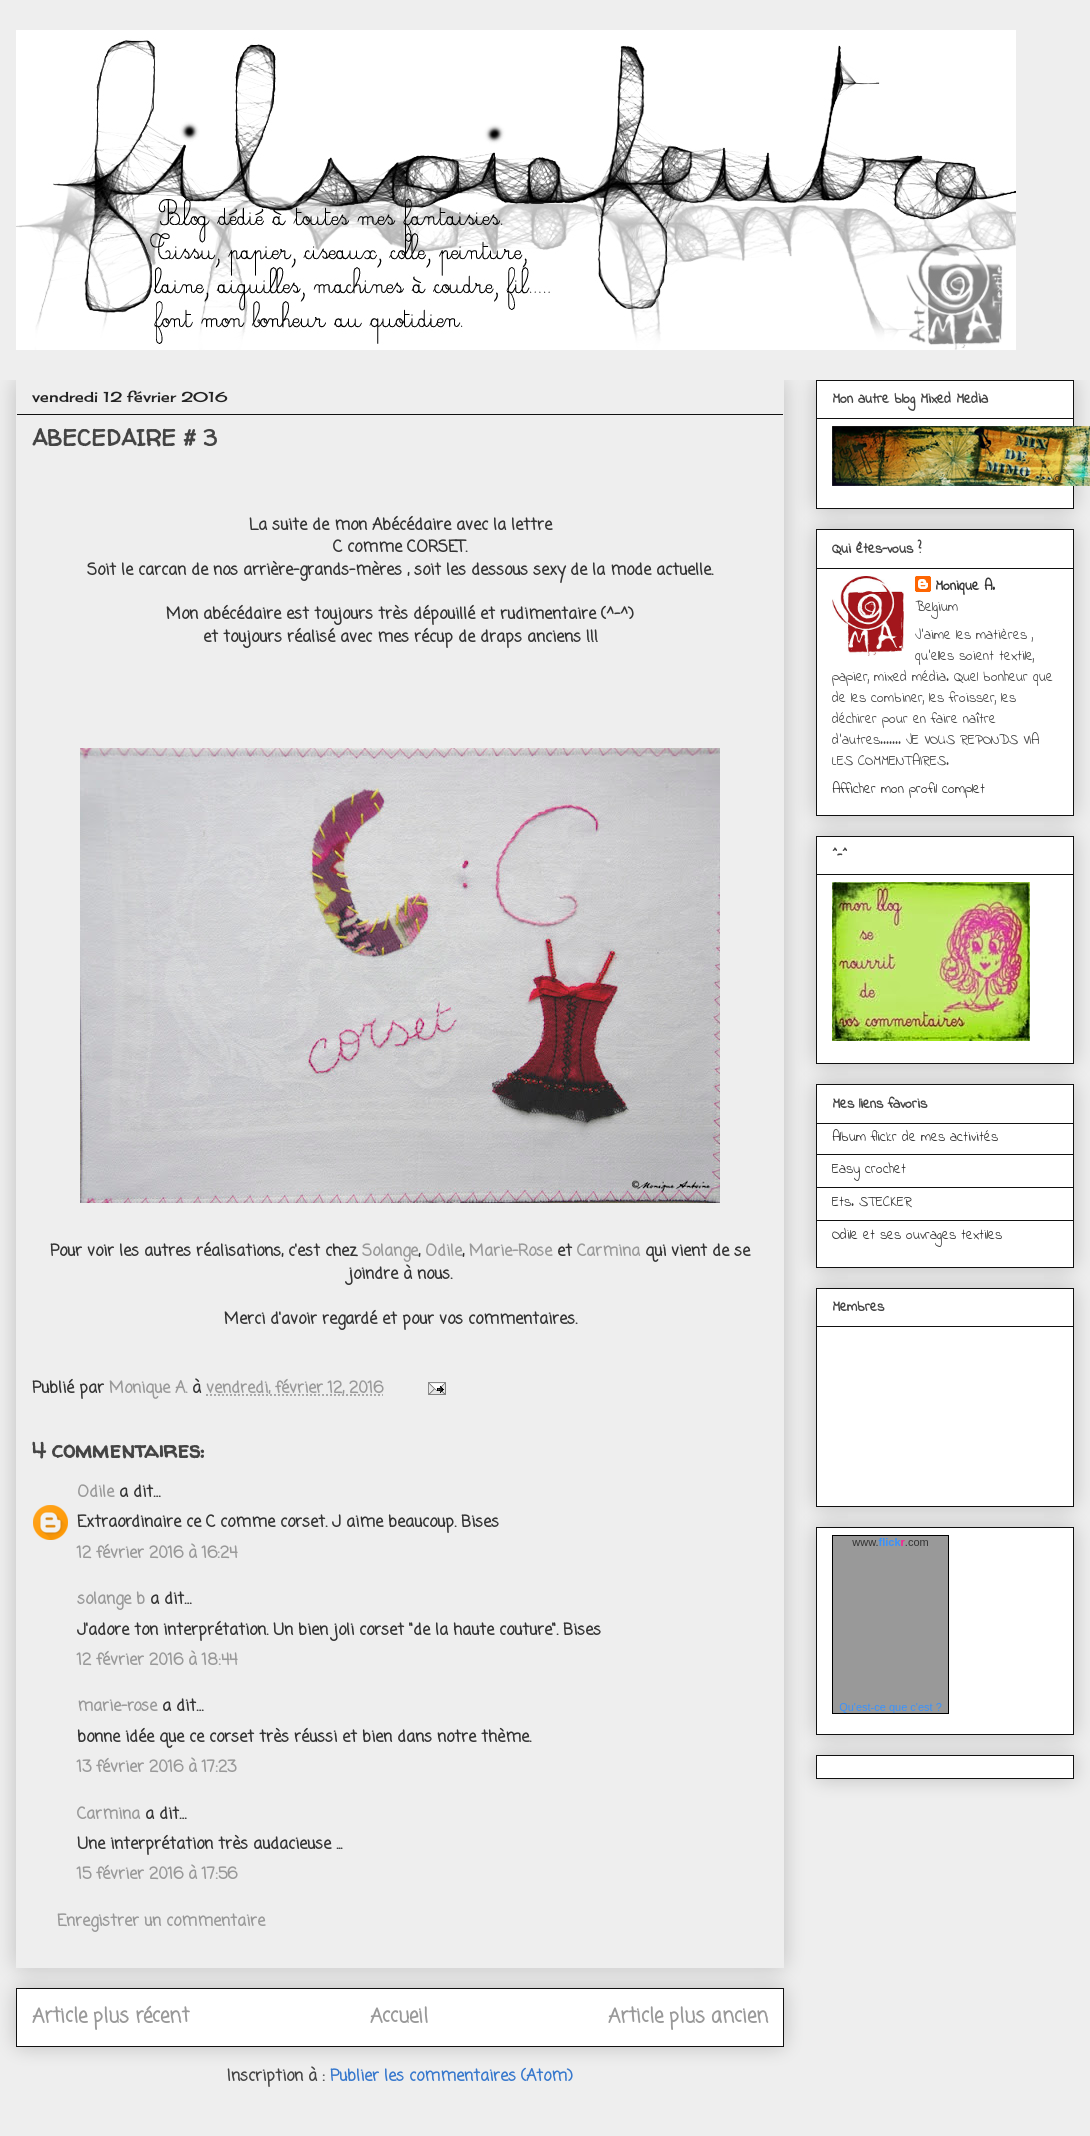  I want to click on Publier les commentaires (Atom), so click(451, 2077).